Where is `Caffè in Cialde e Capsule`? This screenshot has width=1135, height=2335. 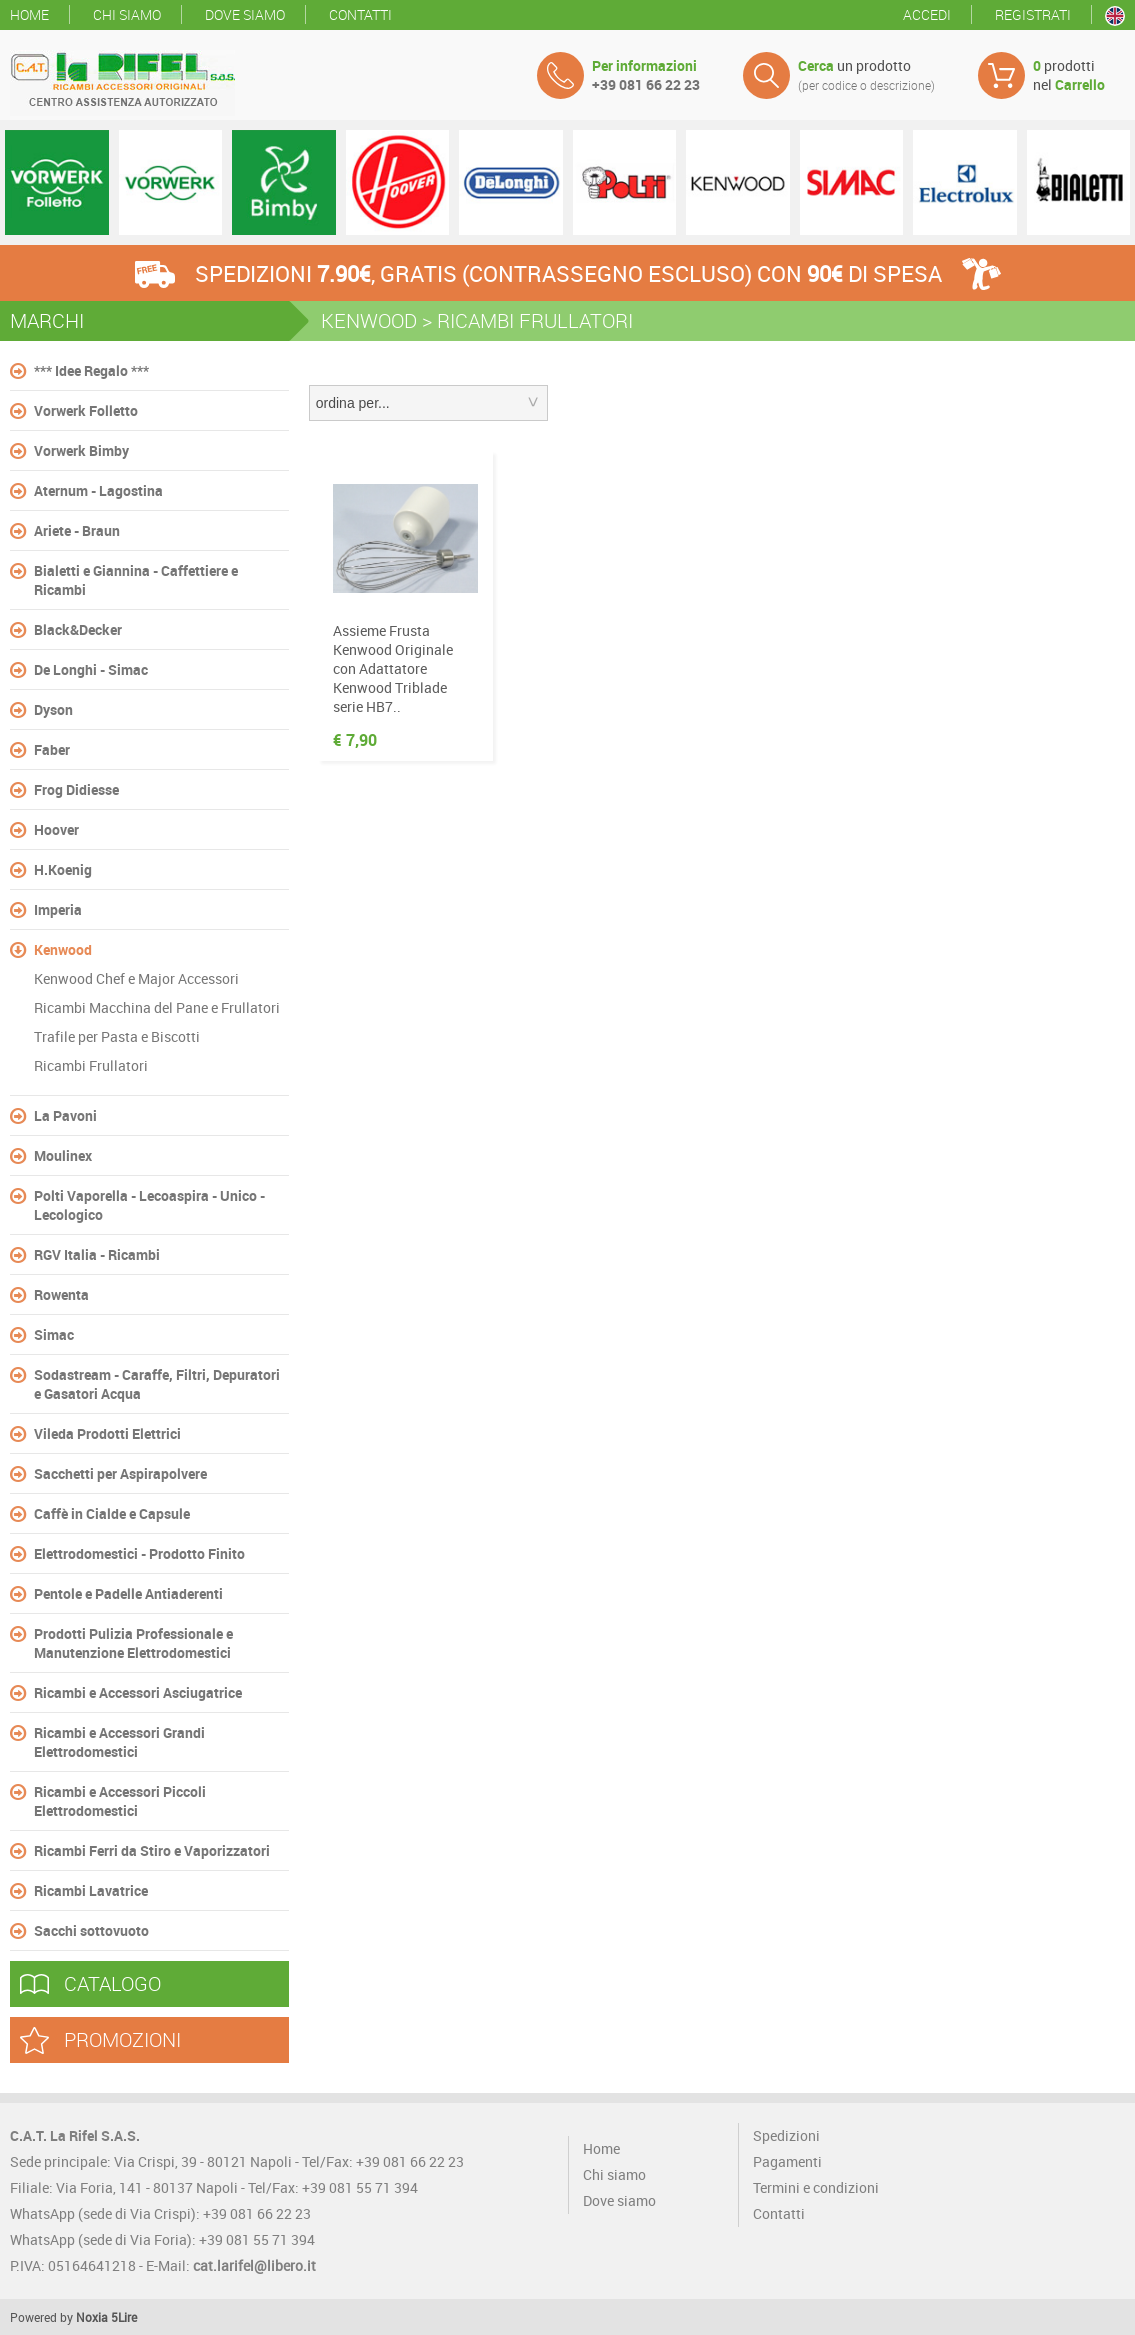 Caffè in Cialde e Capsule is located at coordinates (112, 1513).